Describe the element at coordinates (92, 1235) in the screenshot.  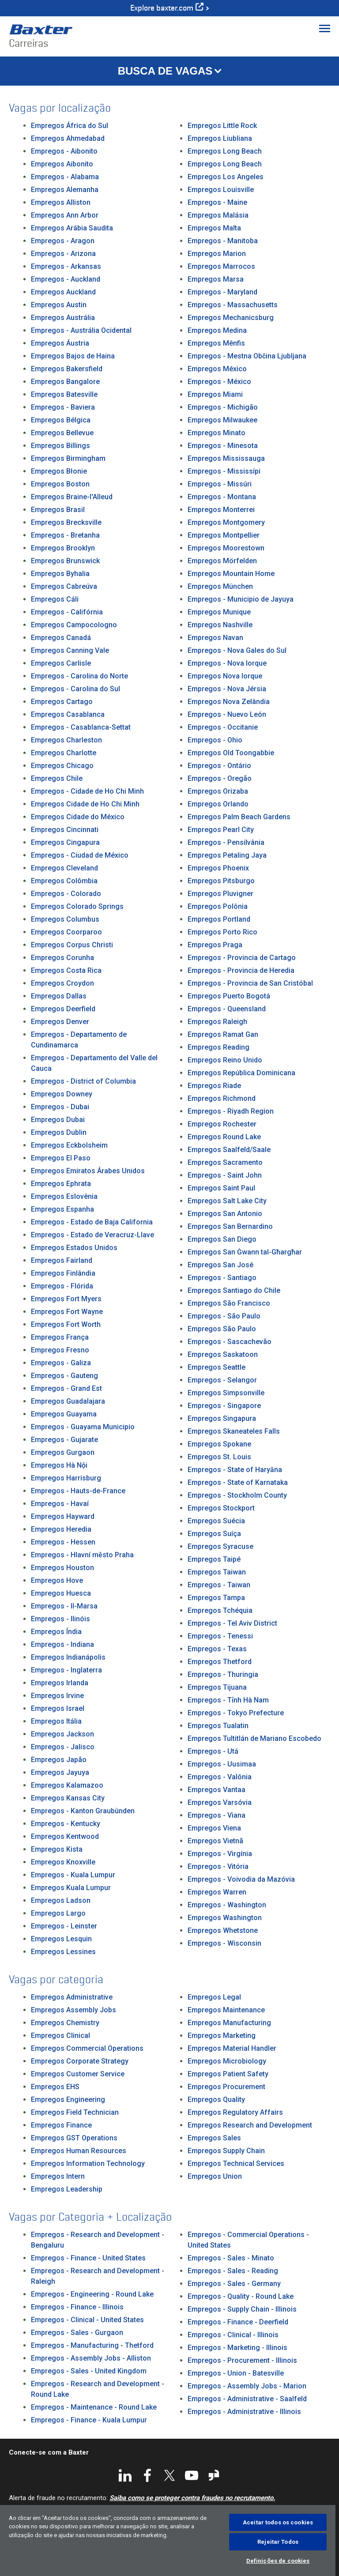
I see `Empregos - Estado de Veracruz-Llave` at that location.